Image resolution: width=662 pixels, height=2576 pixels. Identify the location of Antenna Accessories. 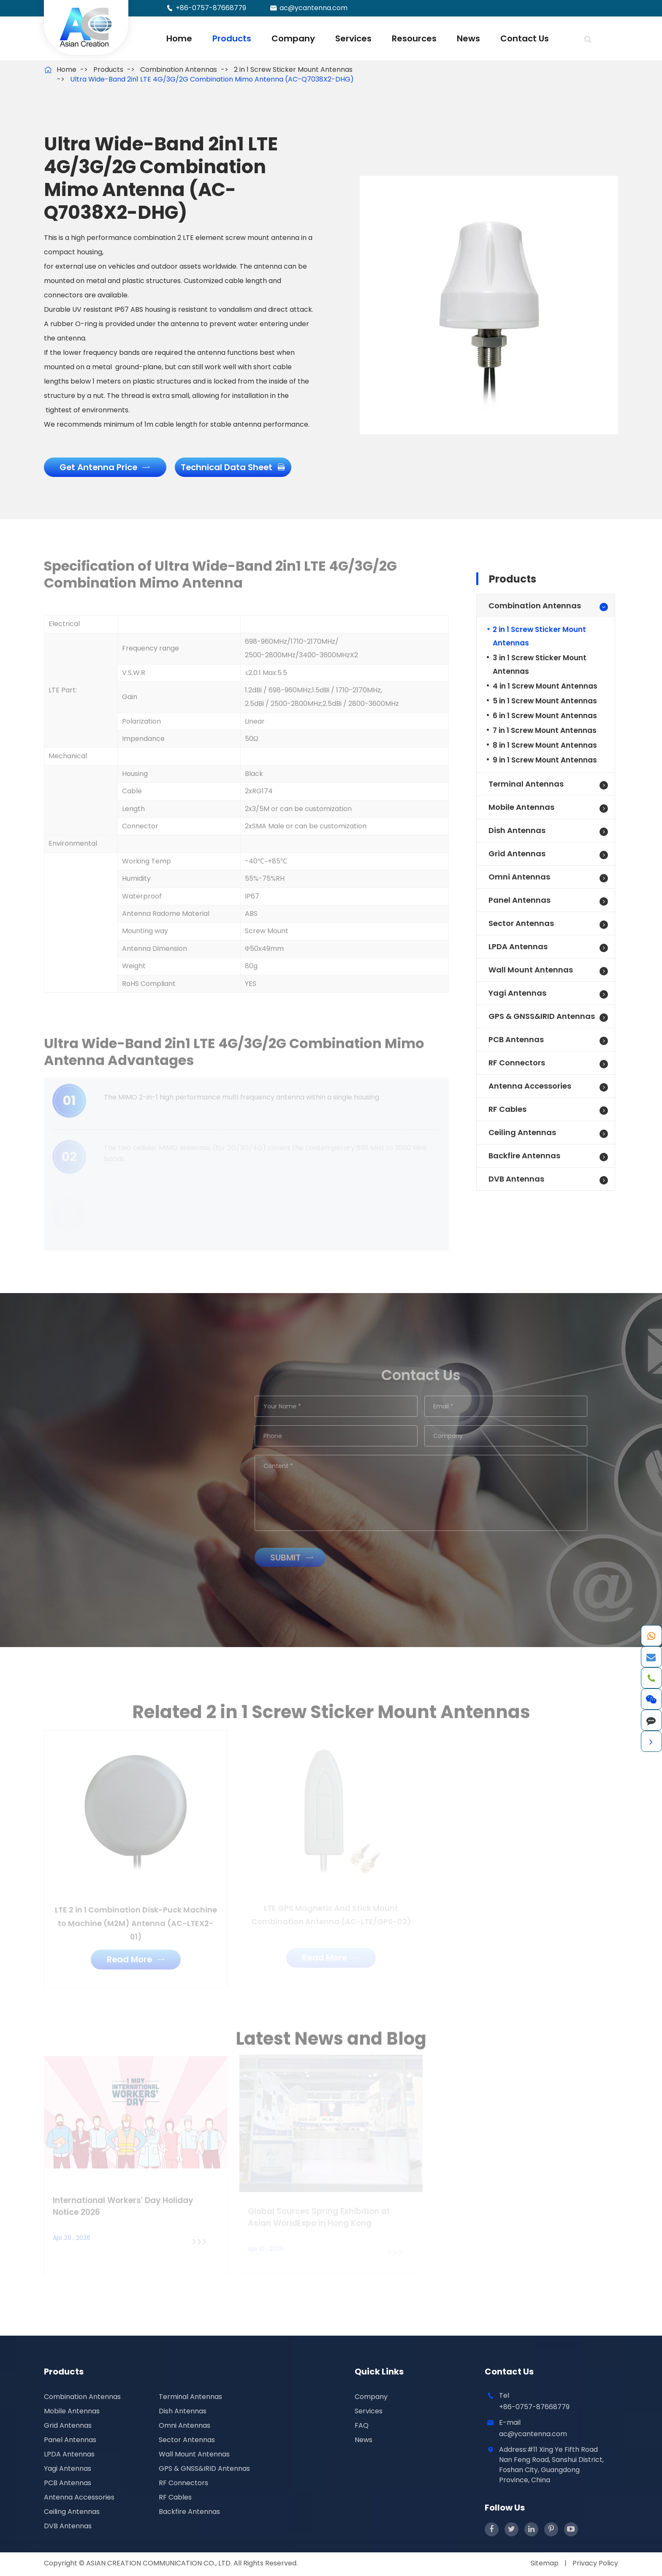
(529, 1087).